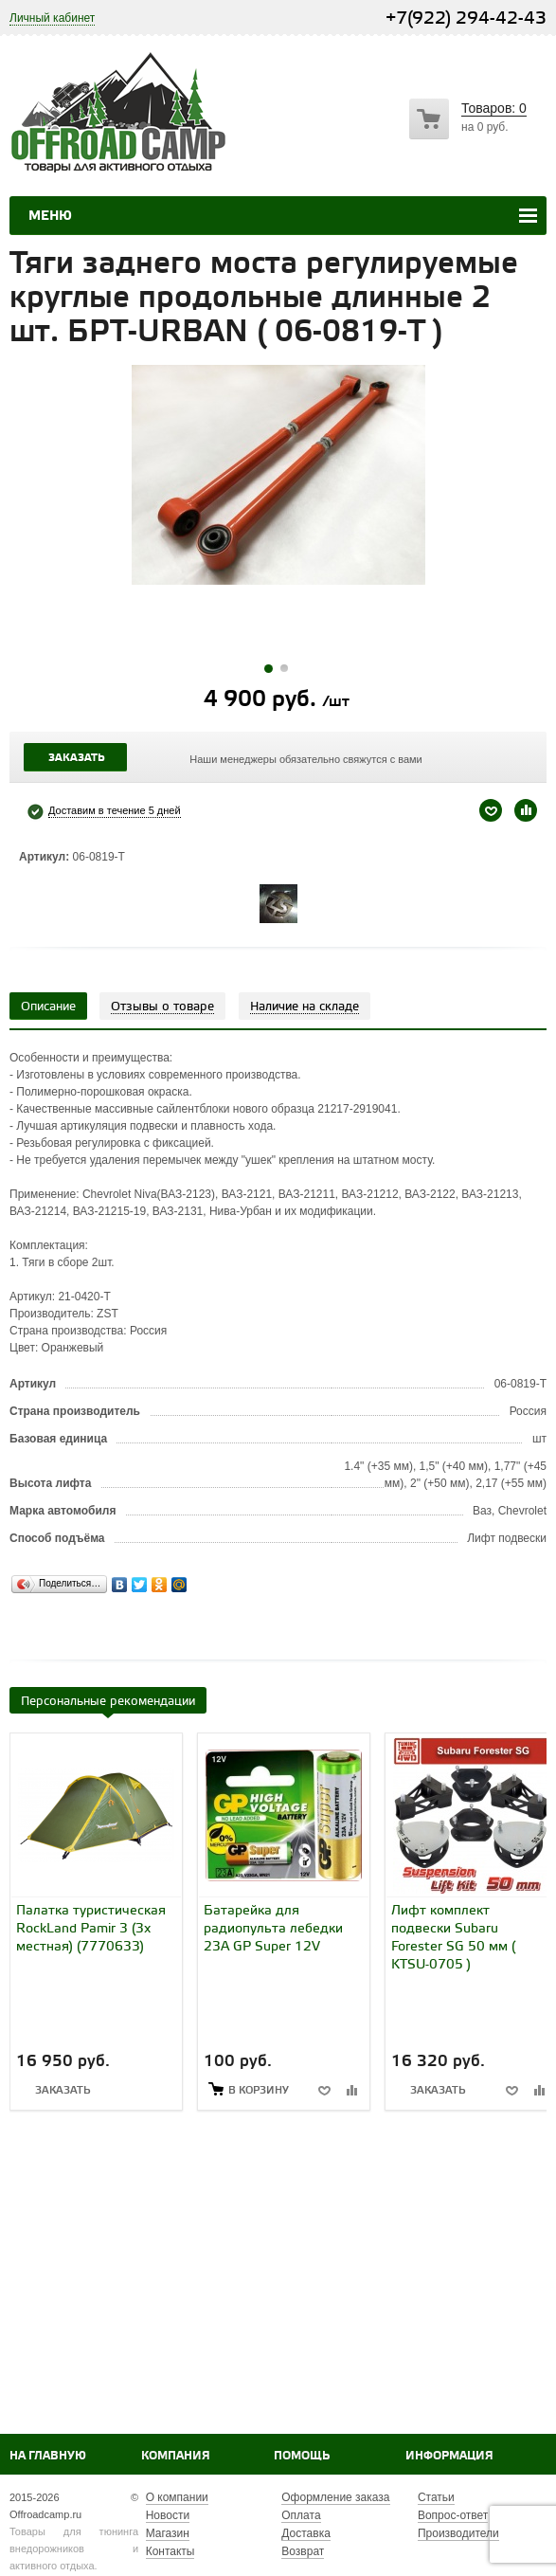 Image resolution: width=556 pixels, height=2576 pixels. I want to click on О компании, so click(177, 2497).